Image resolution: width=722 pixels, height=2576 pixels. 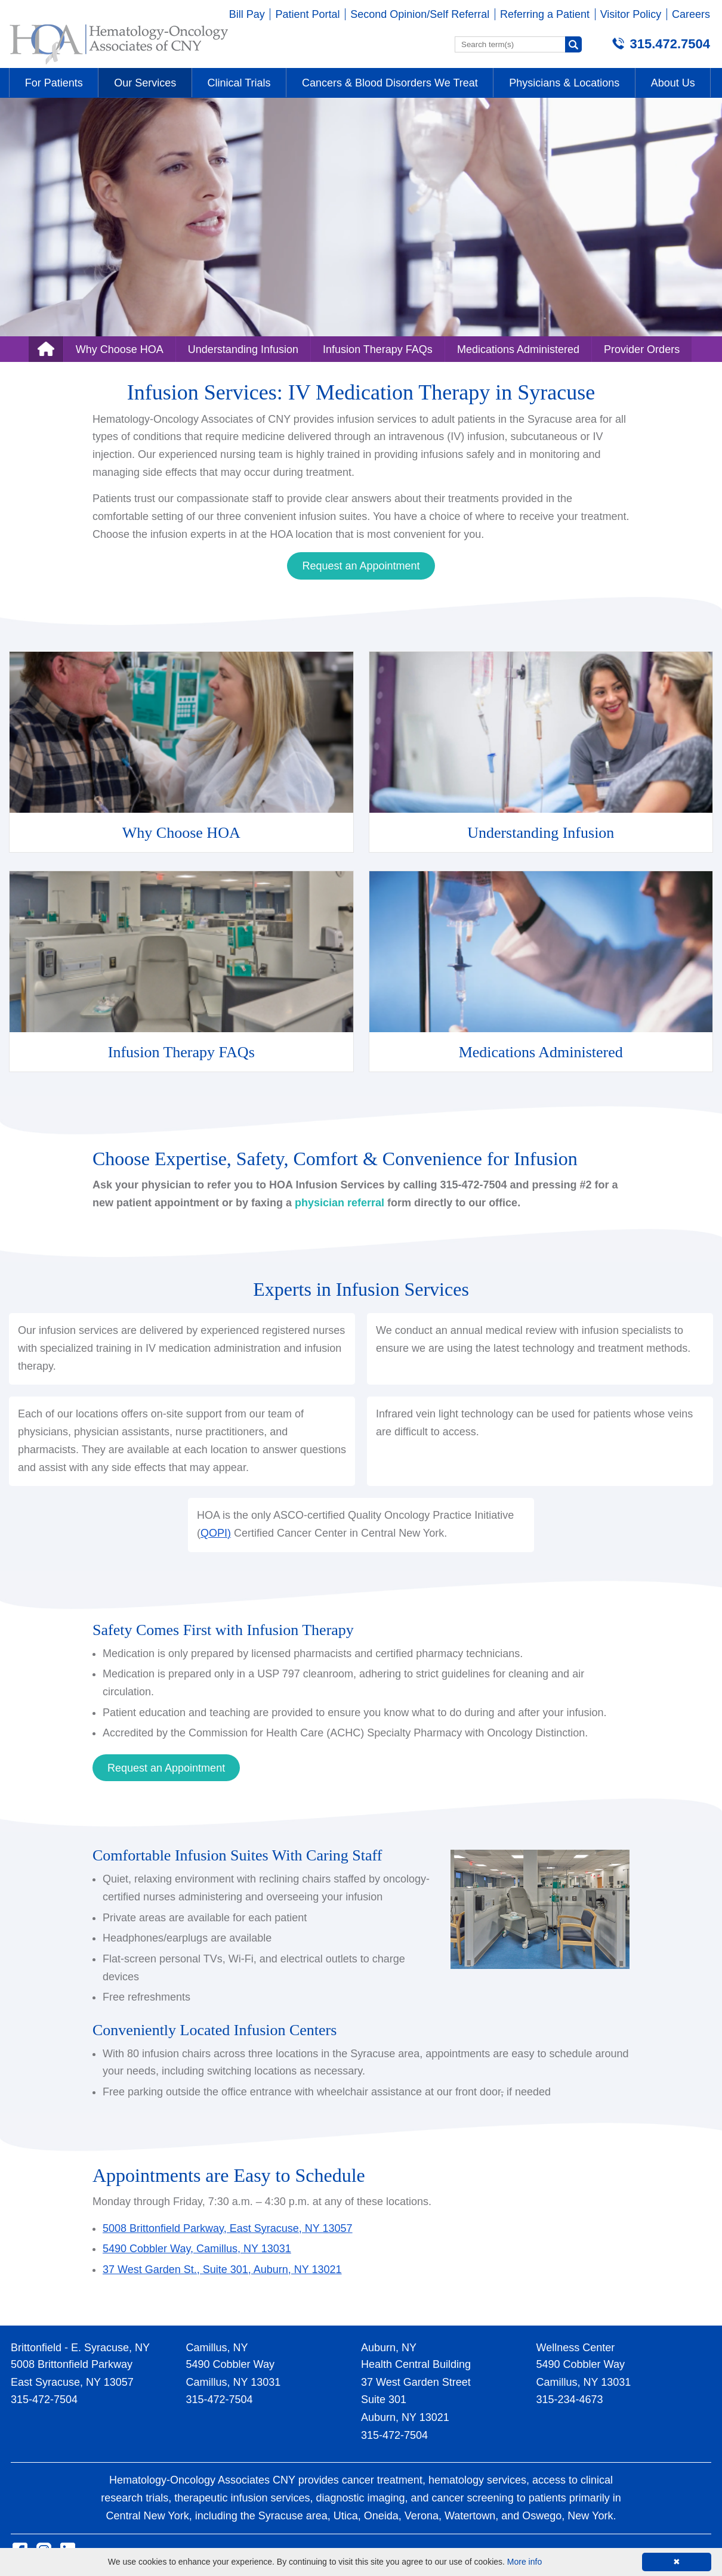 What do you see at coordinates (378, 349) in the screenshot?
I see `Infusion Therapy FAQs` at bounding box center [378, 349].